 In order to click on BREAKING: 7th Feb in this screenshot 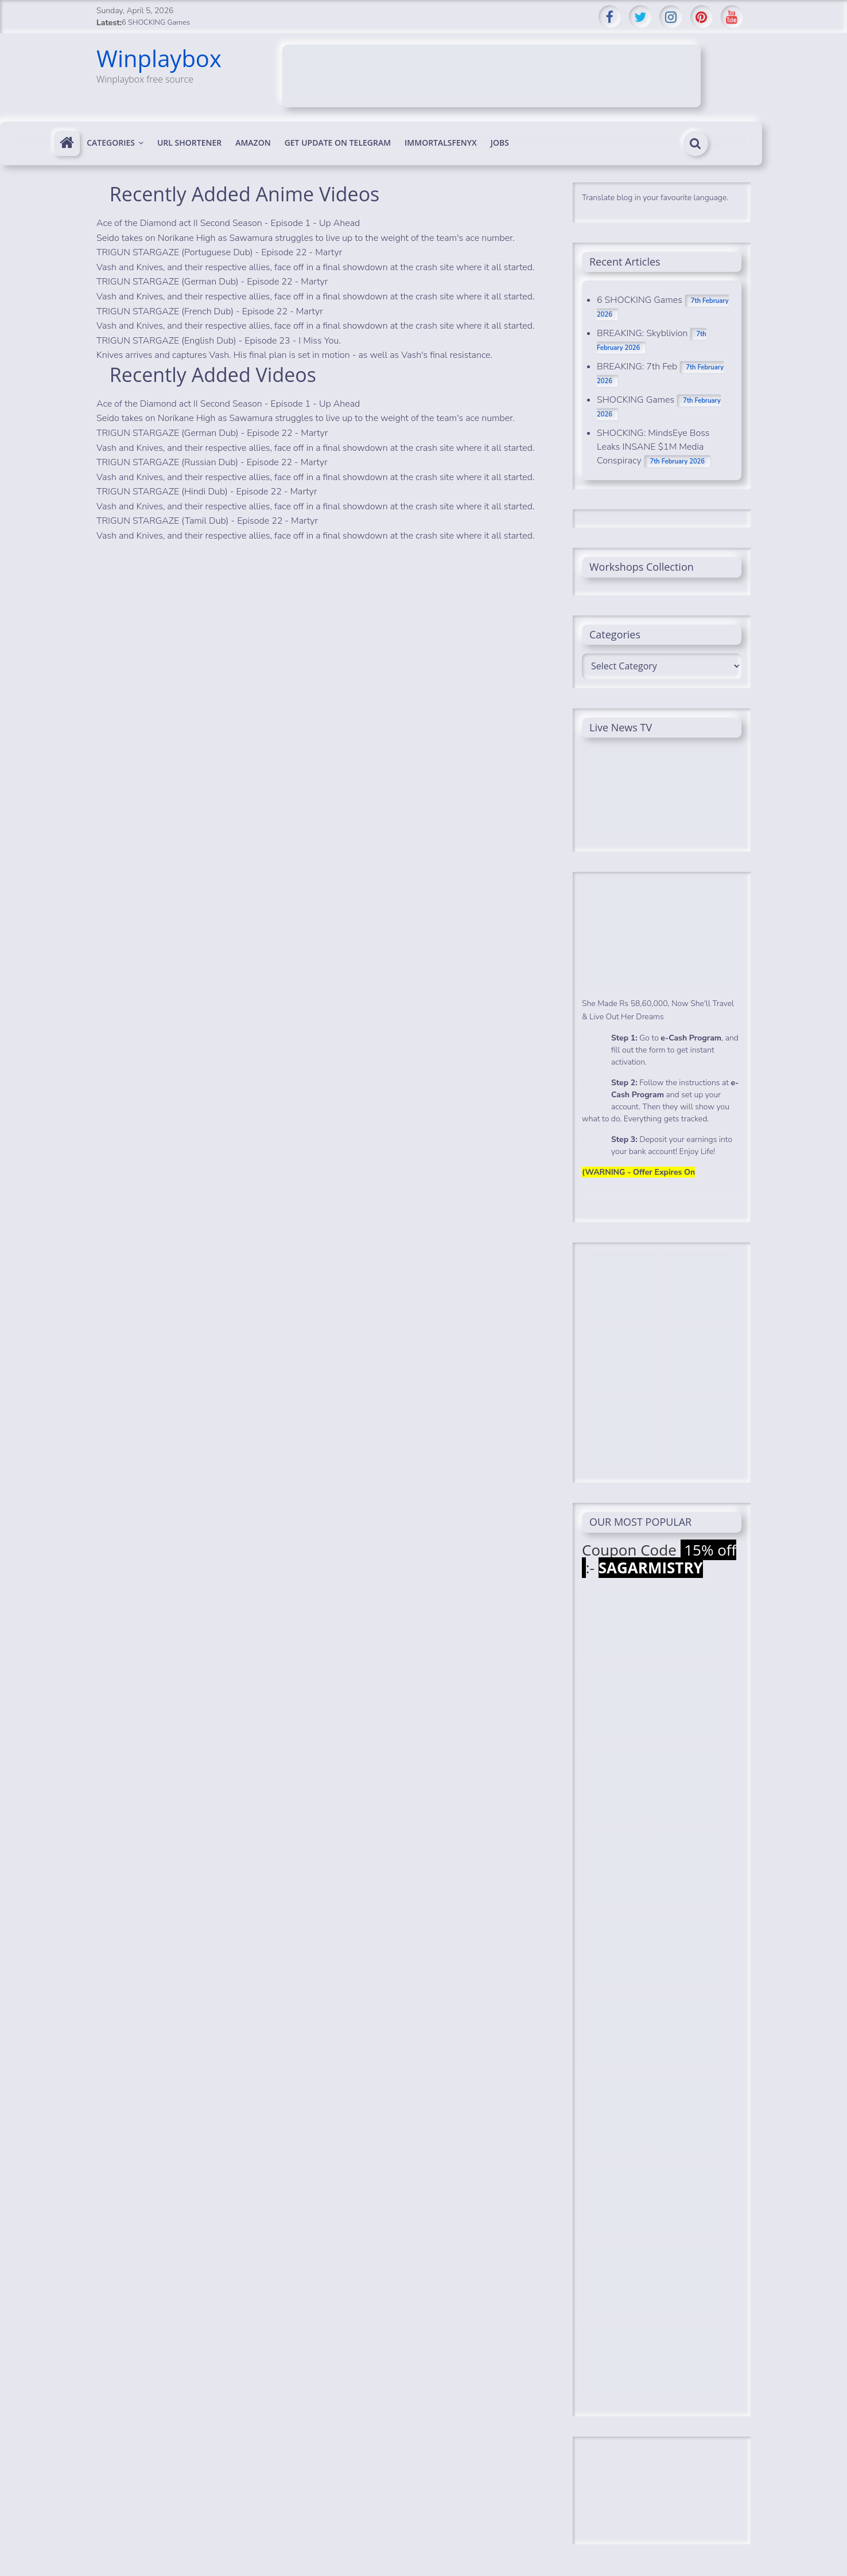, I will do `click(637, 366)`.